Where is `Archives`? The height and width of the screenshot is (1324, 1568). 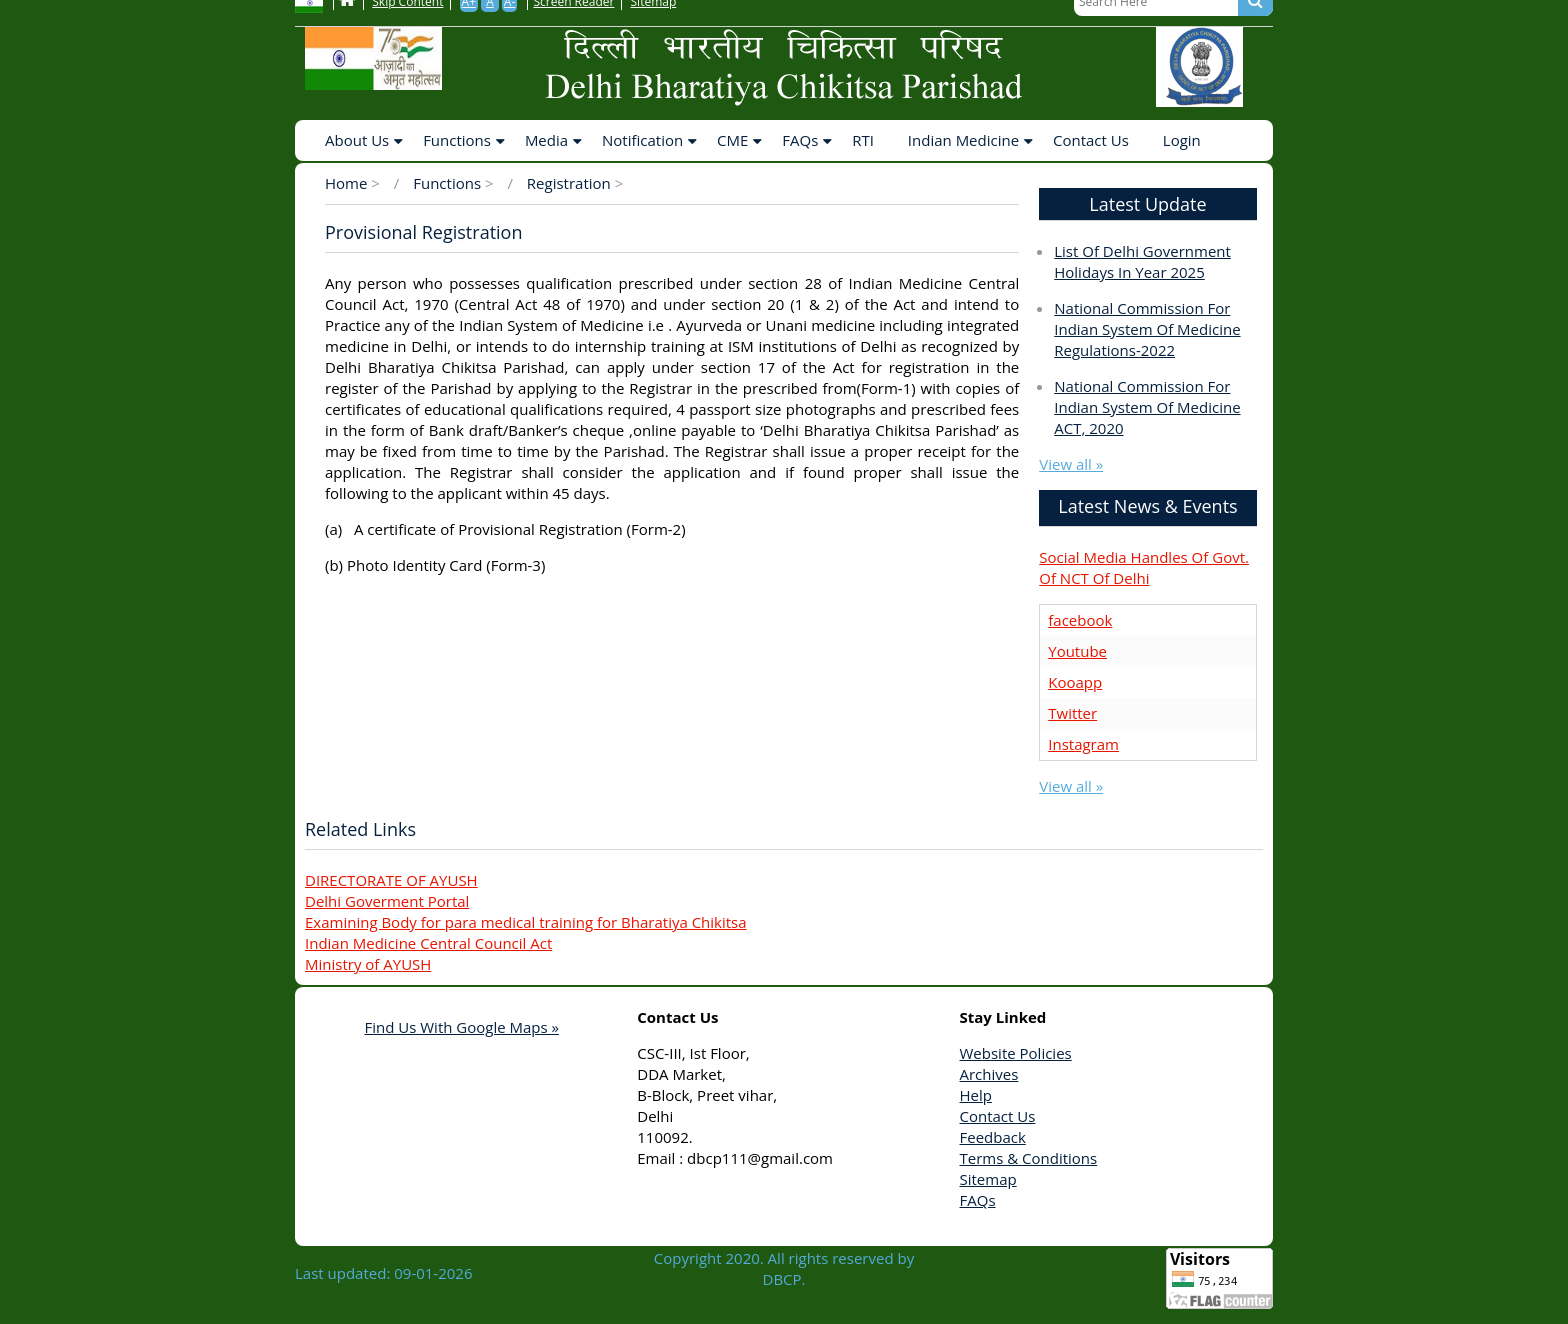 Archives is located at coordinates (989, 1074).